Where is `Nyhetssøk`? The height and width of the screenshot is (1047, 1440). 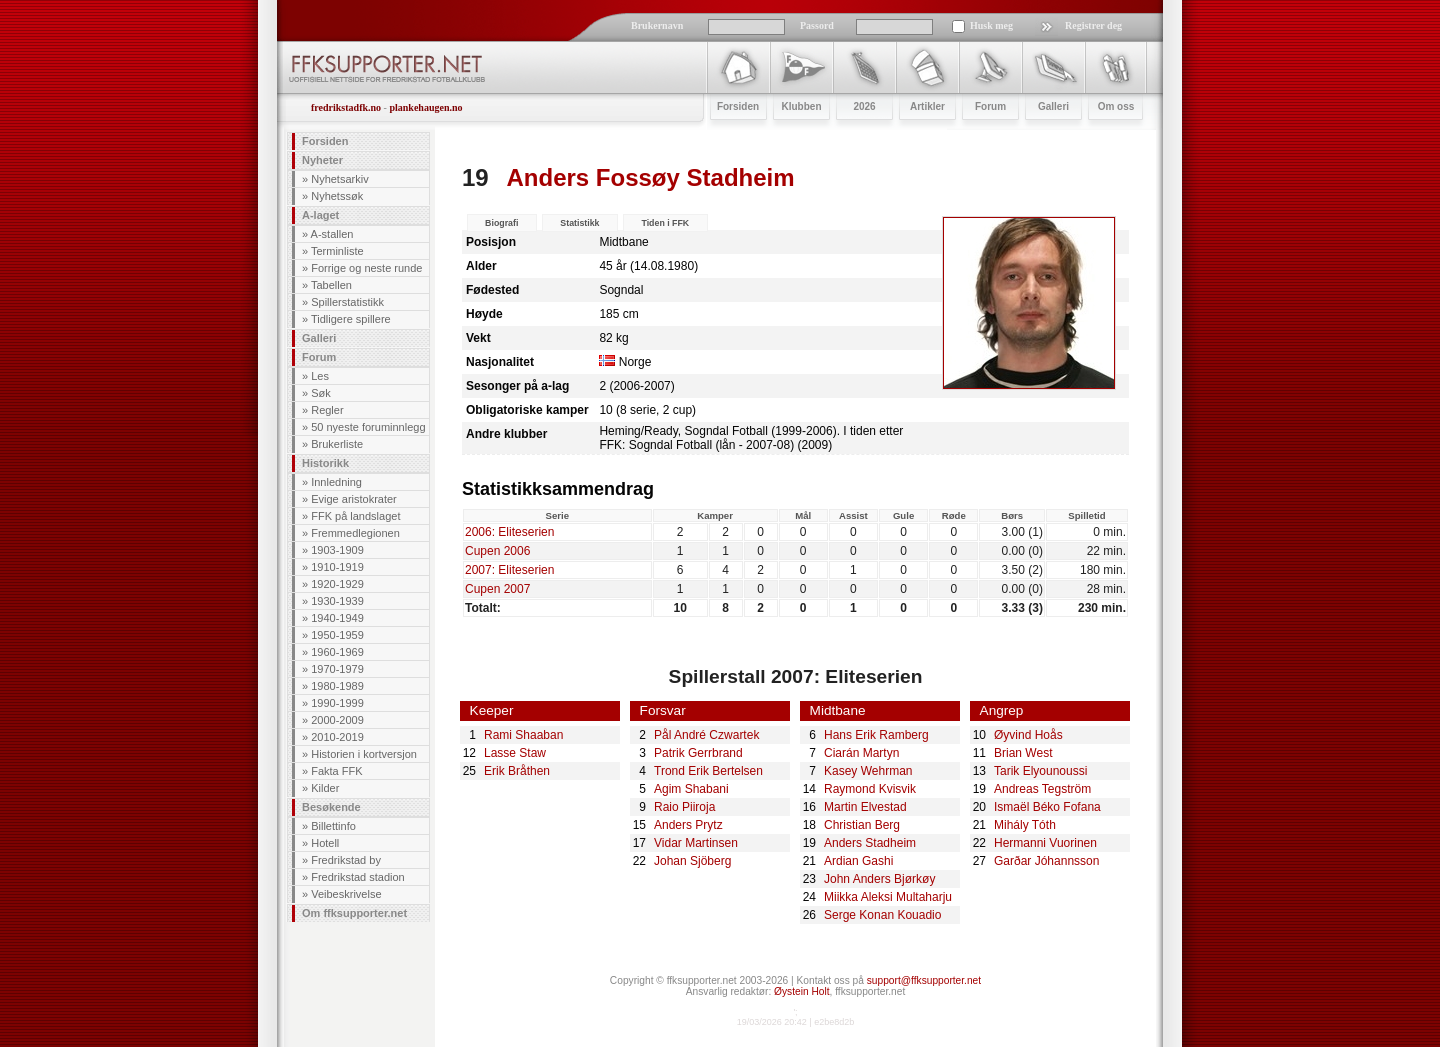 Nyhetssøk is located at coordinates (337, 196).